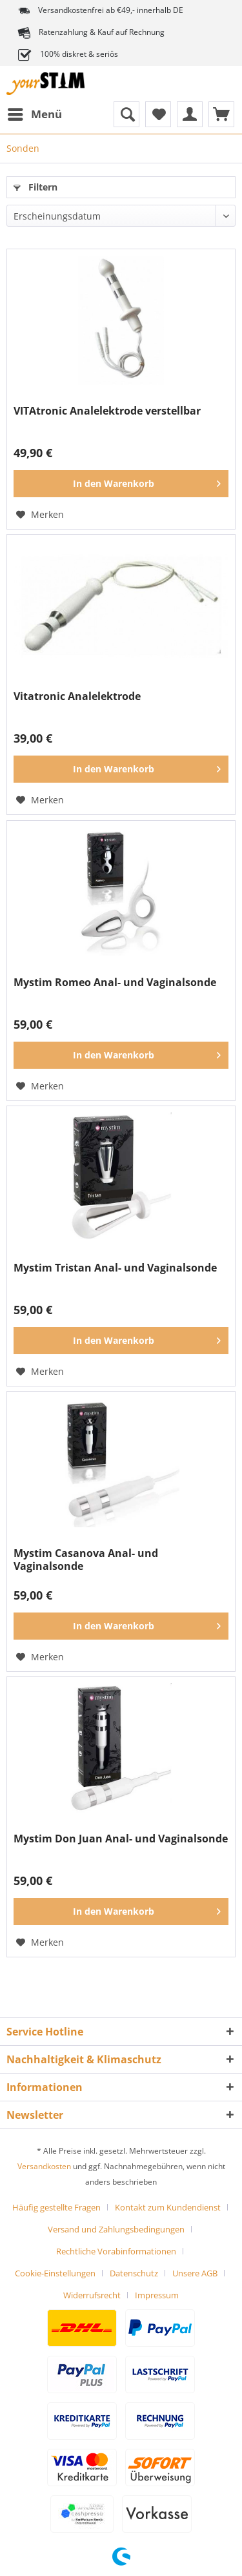 Image resolution: width=242 pixels, height=2576 pixels. I want to click on Vitatronic Analelektrode, so click(77, 696).